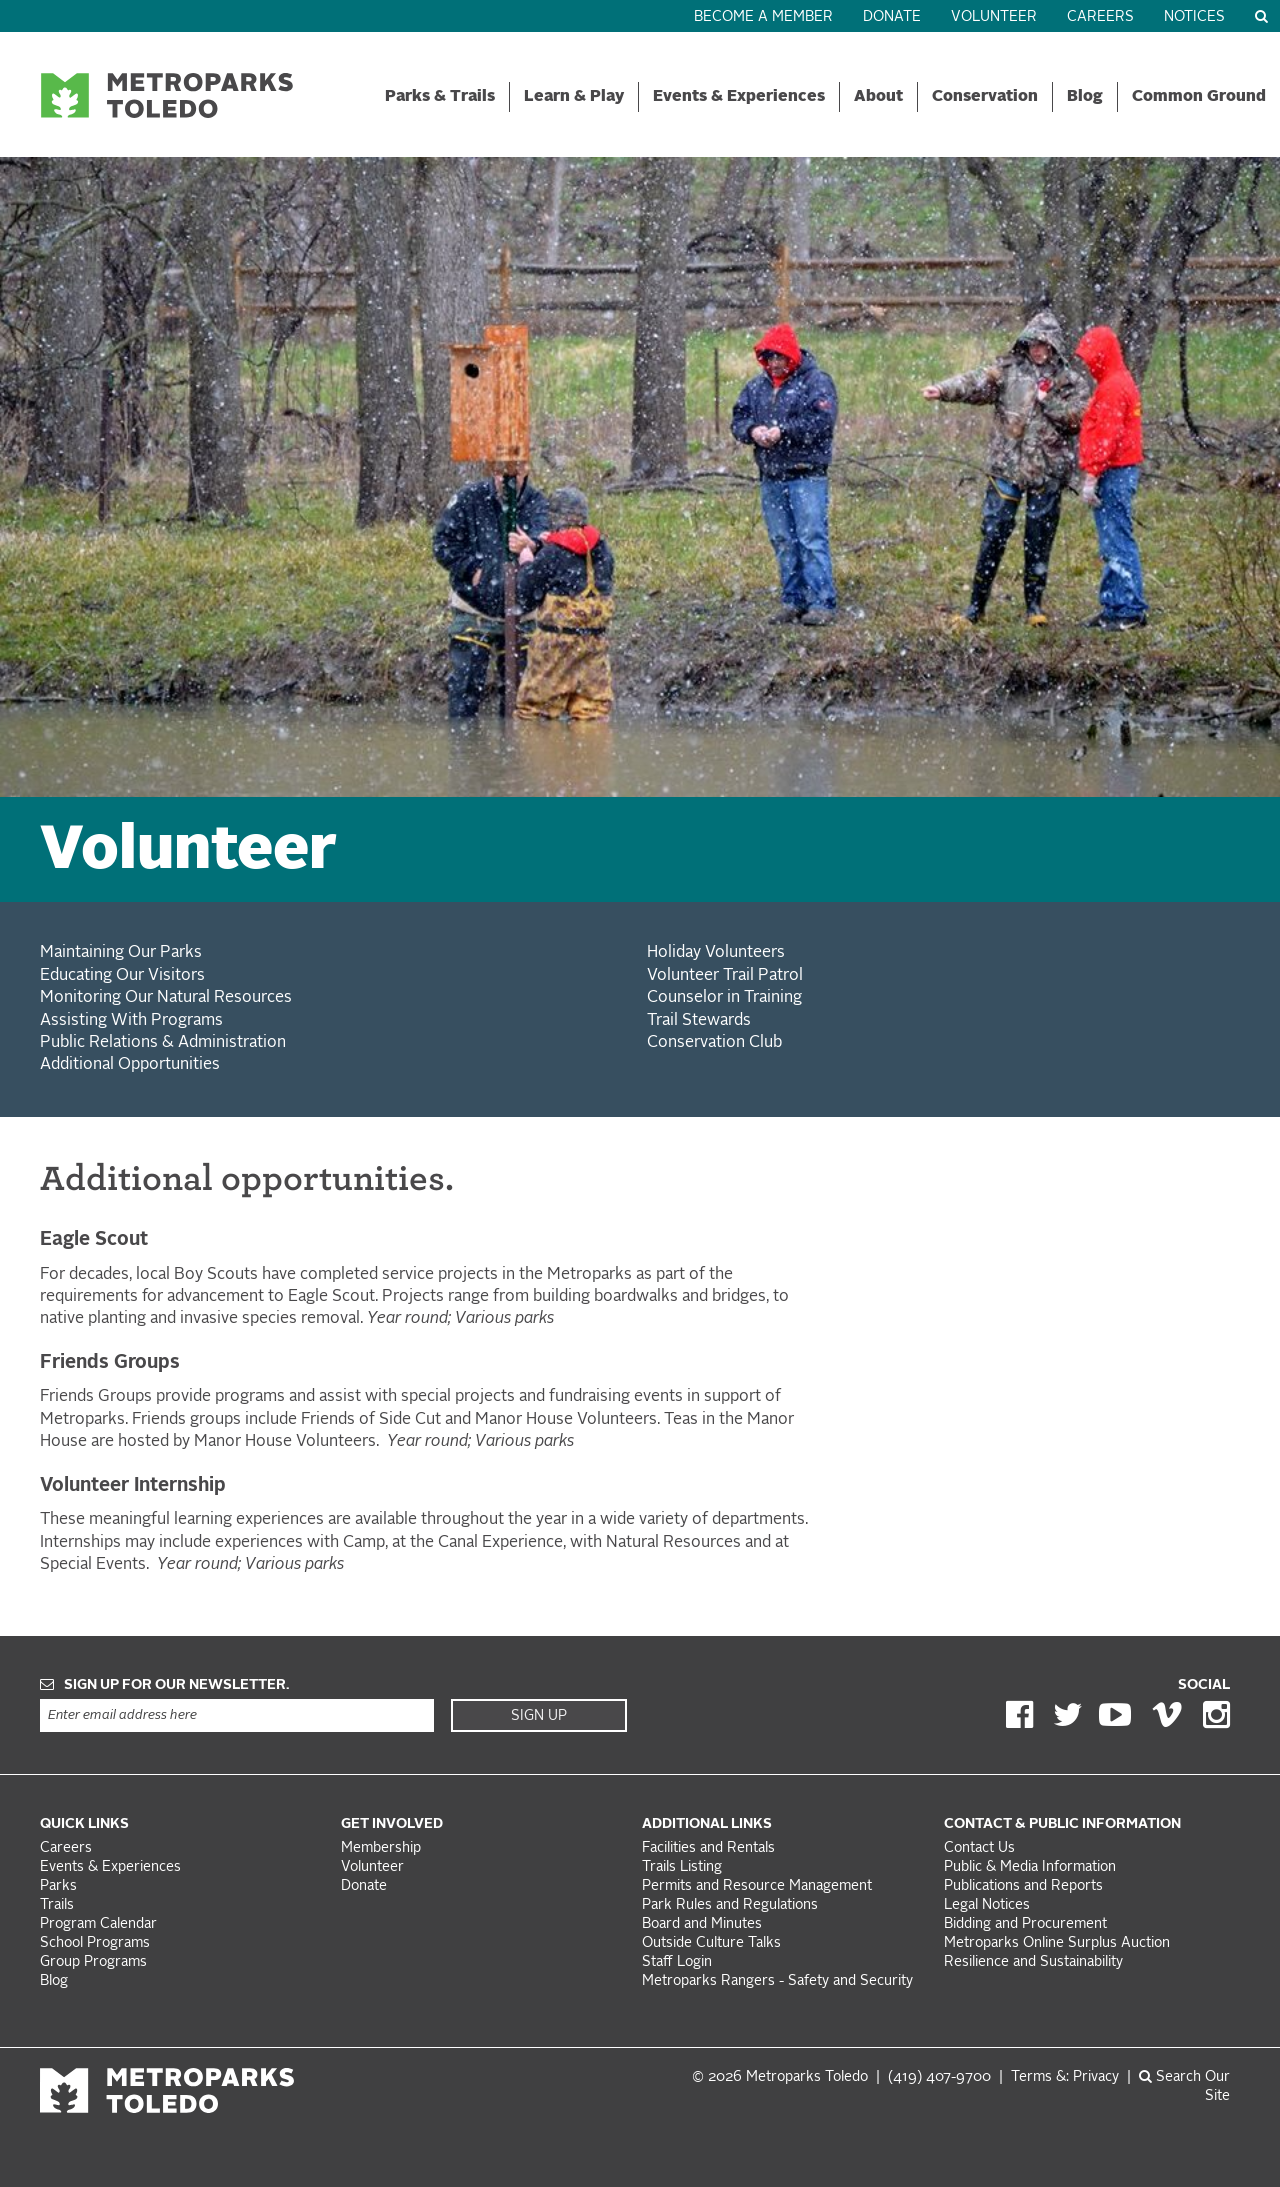 The image size is (1280, 2187). Describe the element at coordinates (1065, 2077) in the screenshot. I see `Terms &: Privacy` at that location.